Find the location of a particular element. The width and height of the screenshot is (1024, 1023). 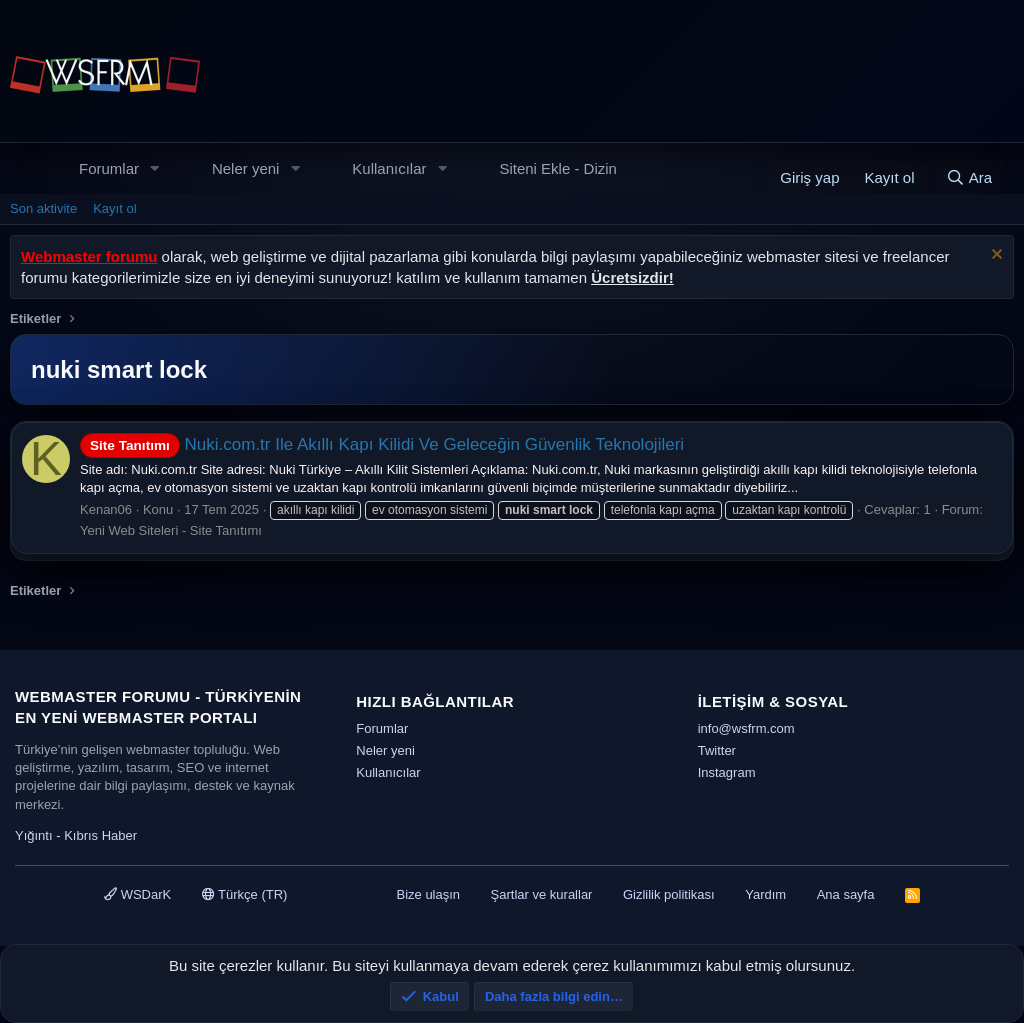

Twitter is located at coordinates (717, 750).